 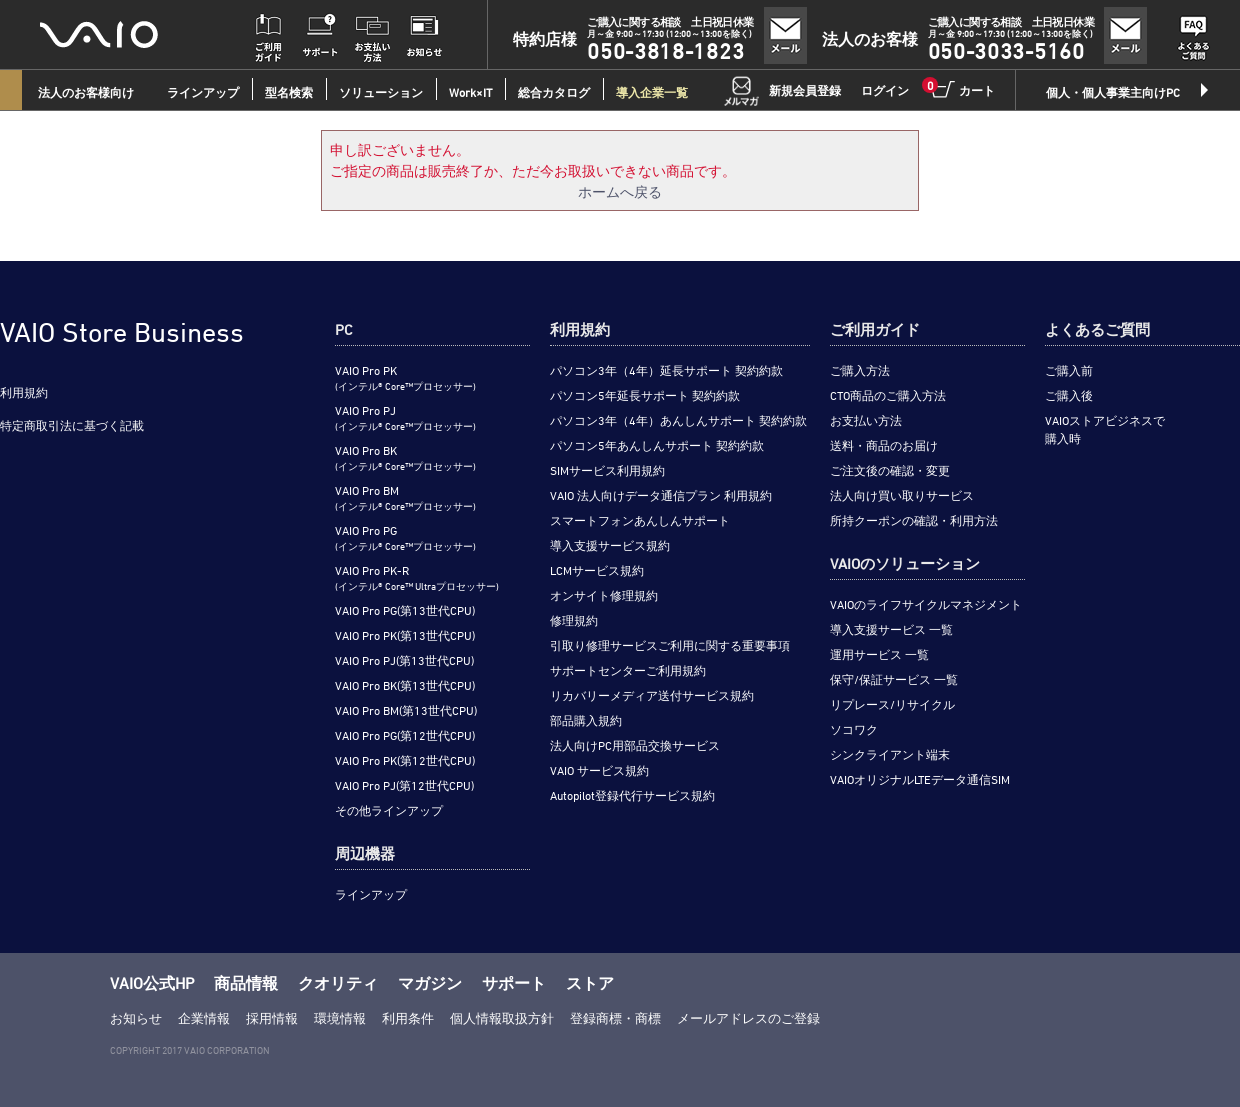 I want to click on 型名検索, so click(x=289, y=92).